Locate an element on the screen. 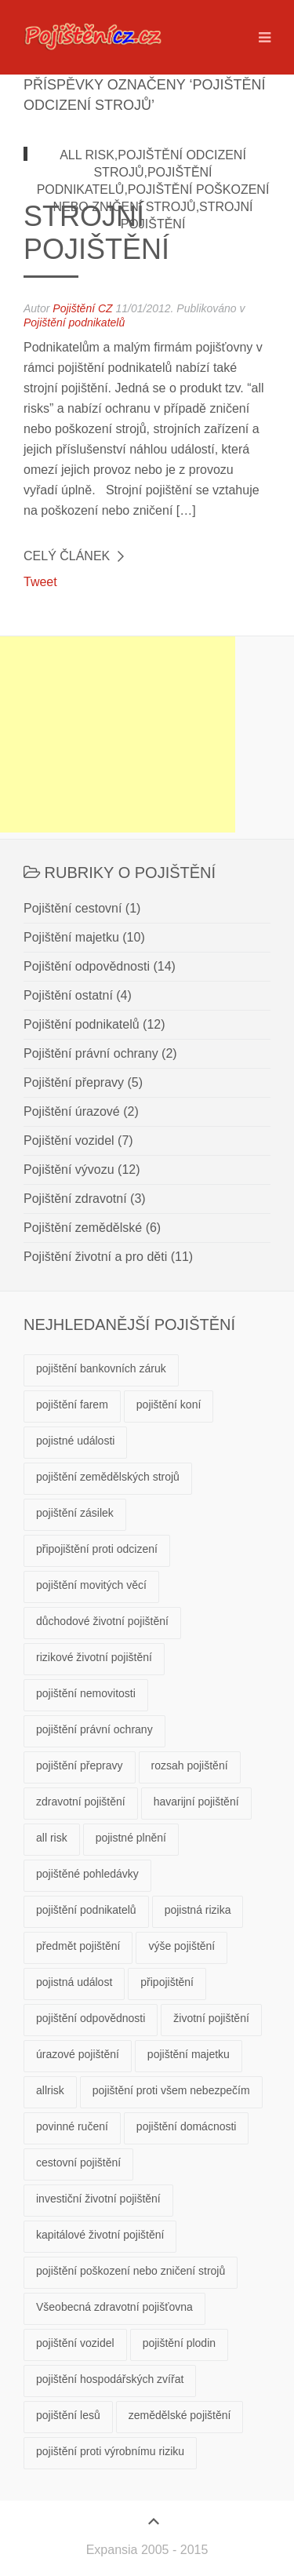  důchodové životní pojištění is located at coordinates (102, 1621).